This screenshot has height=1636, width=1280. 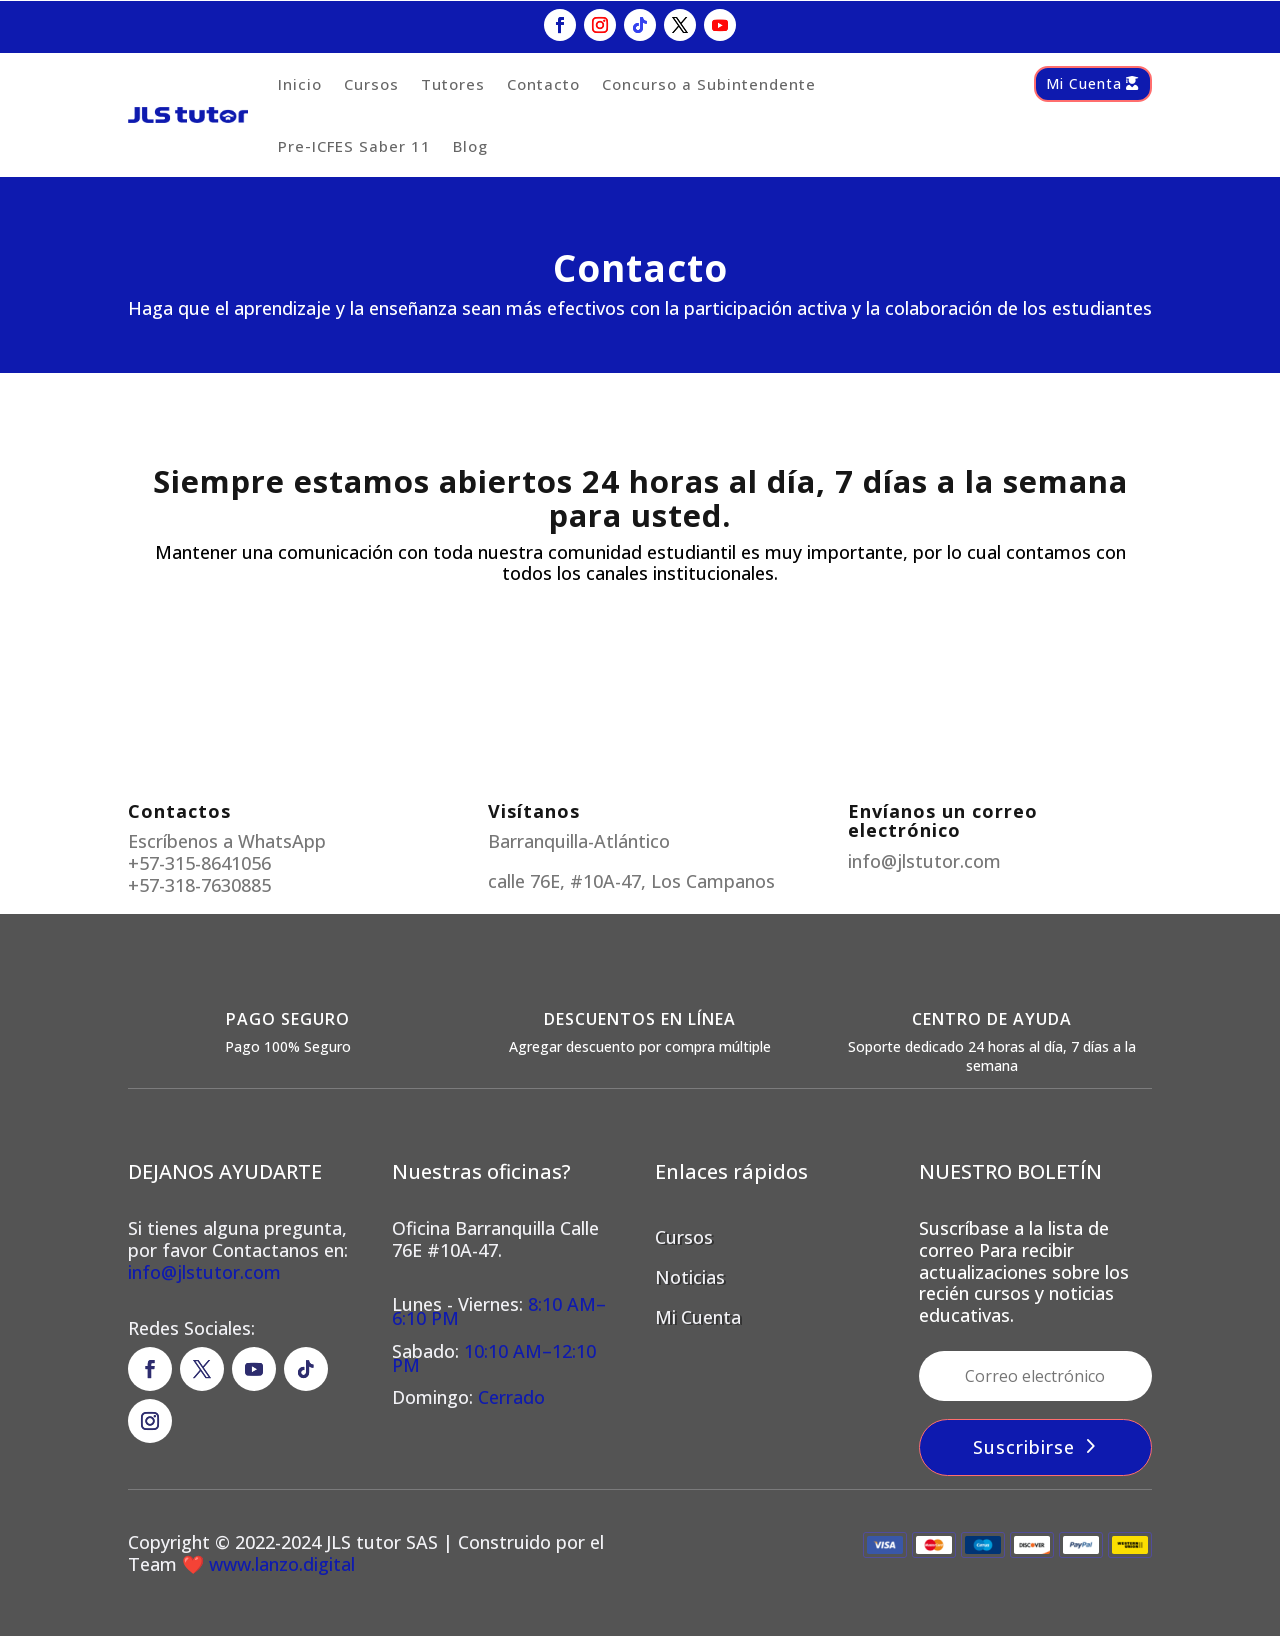 What do you see at coordinates (204, 1272) in the screenshot?
I see `info@jlstutor.com` at bounding box center [204, 1272].